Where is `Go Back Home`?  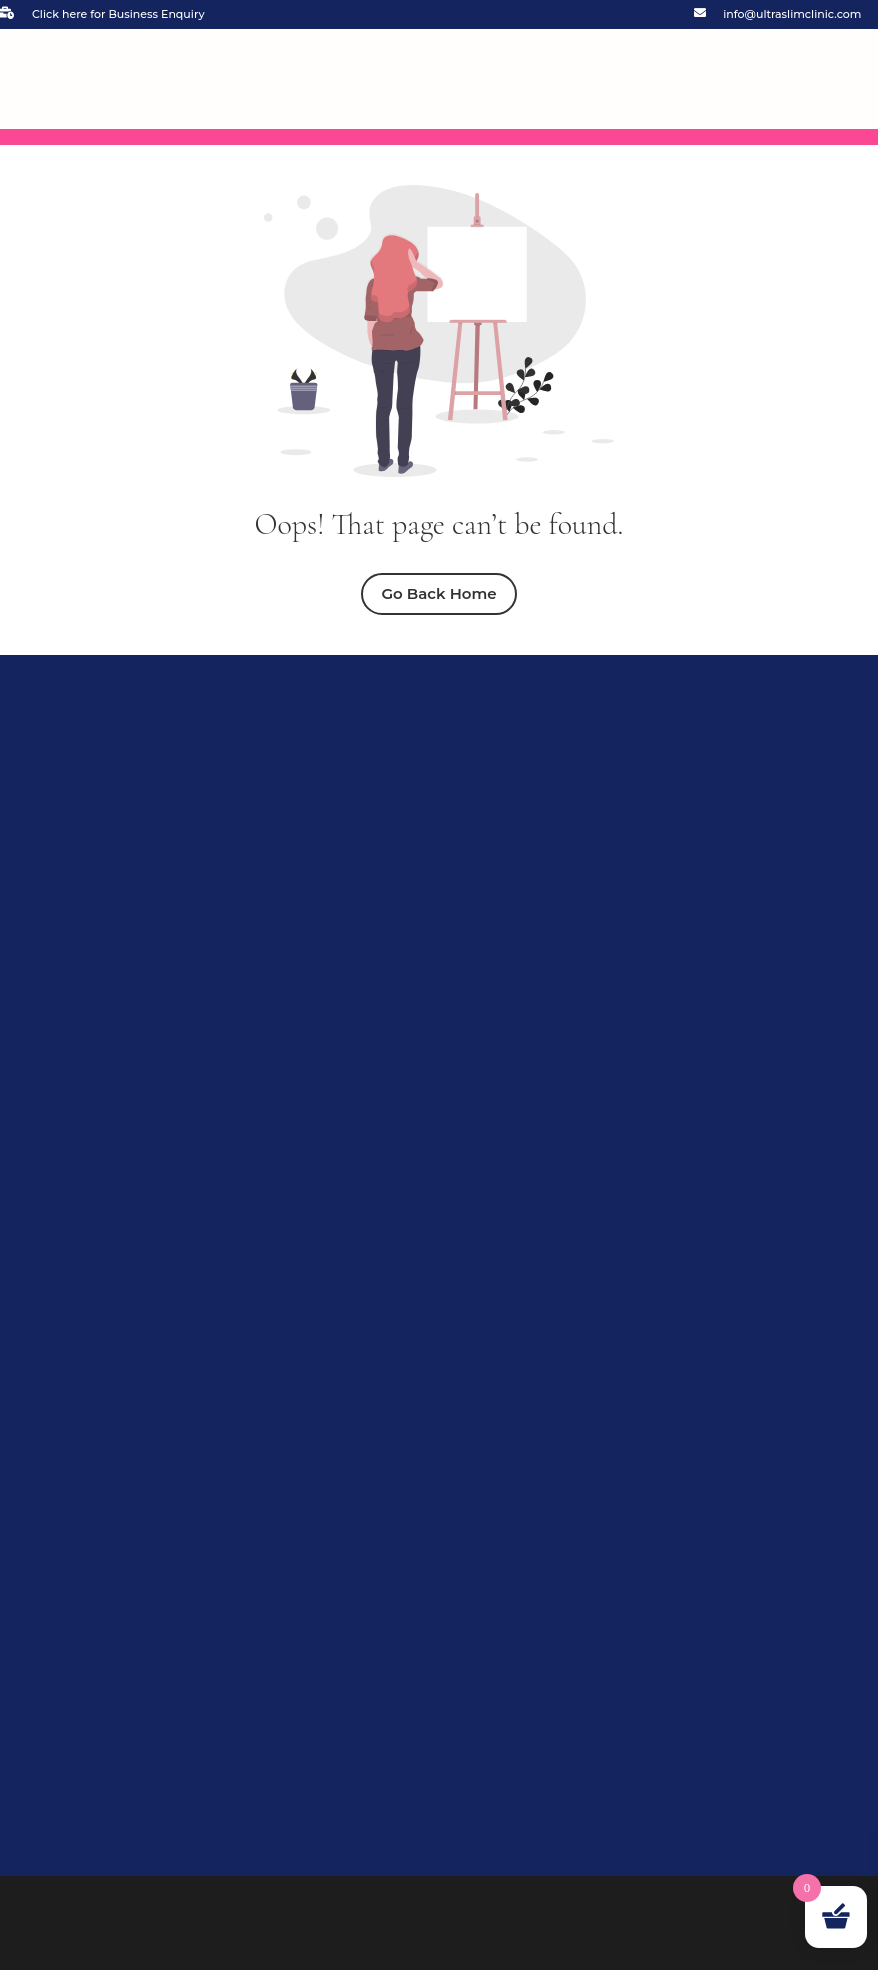 Go Back Home is located at coordinates (438, 593).